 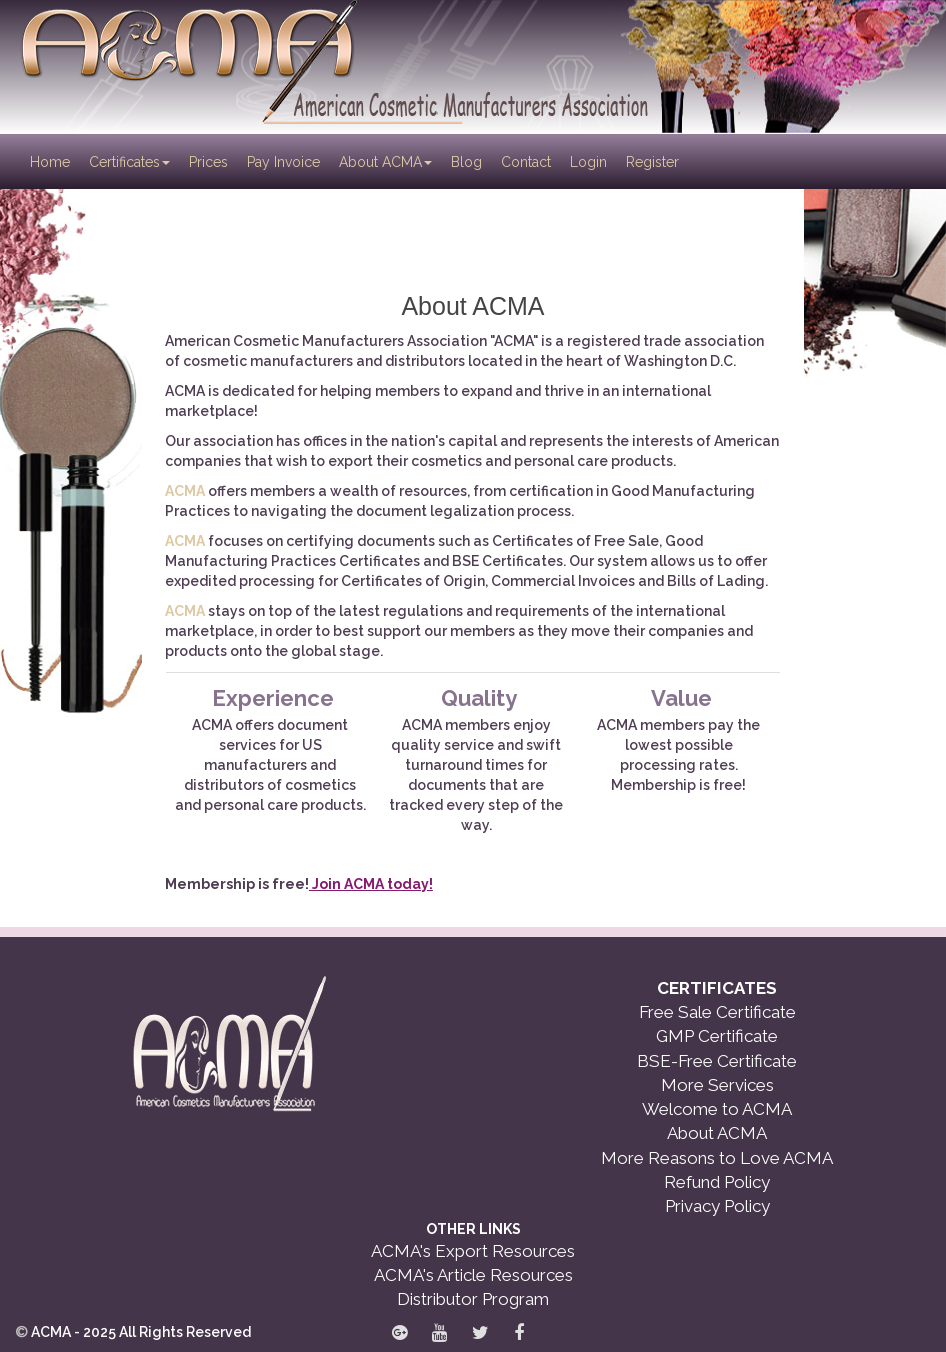 I want to click on Prices, so click(x=208, y=162).